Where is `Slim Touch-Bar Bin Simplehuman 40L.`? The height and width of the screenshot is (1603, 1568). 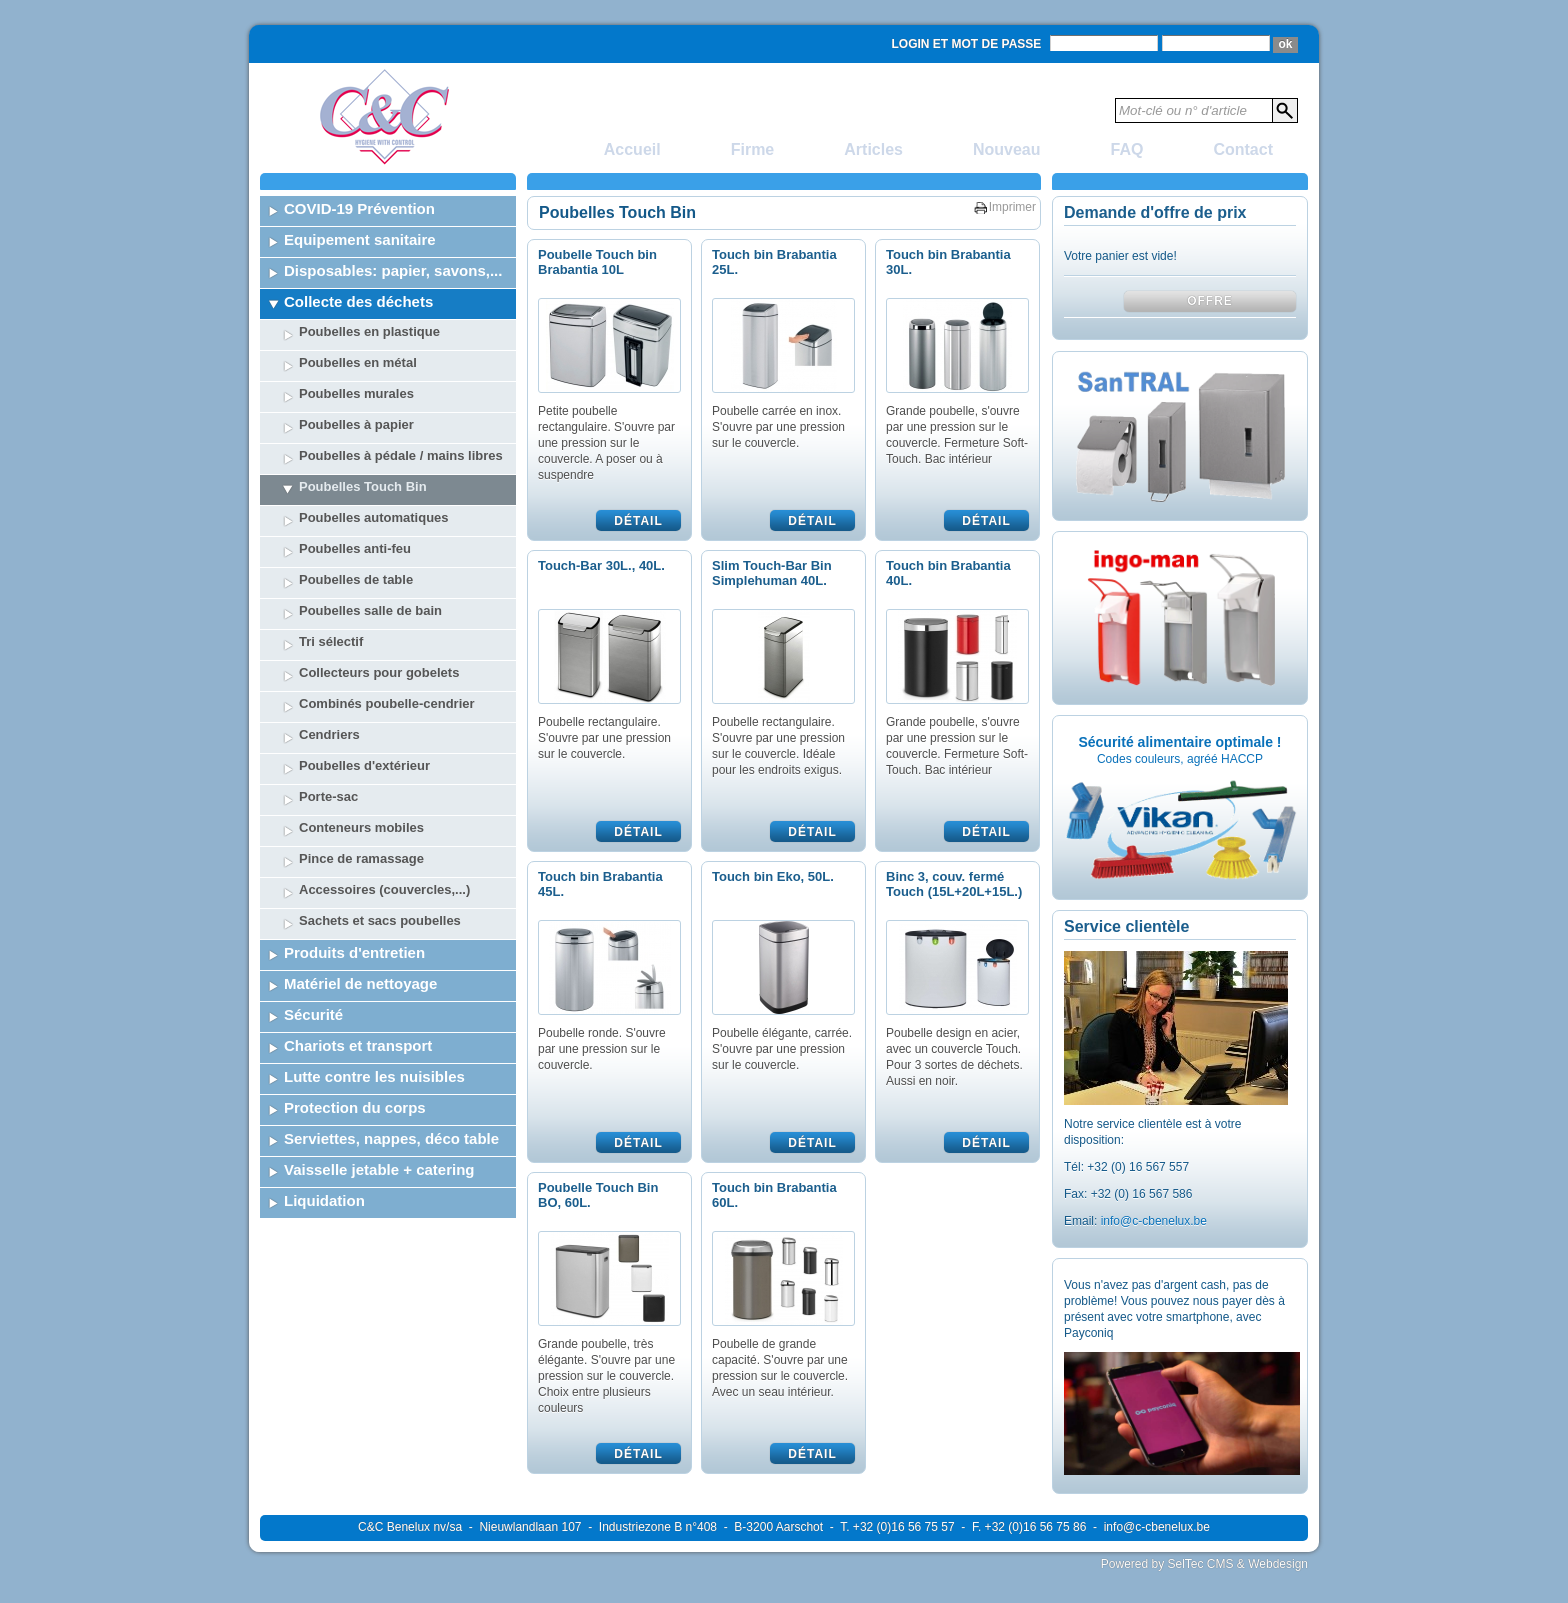 Slim Touch-Bar Bin Simplehuman 40L. is located at coordinates (772, 573).